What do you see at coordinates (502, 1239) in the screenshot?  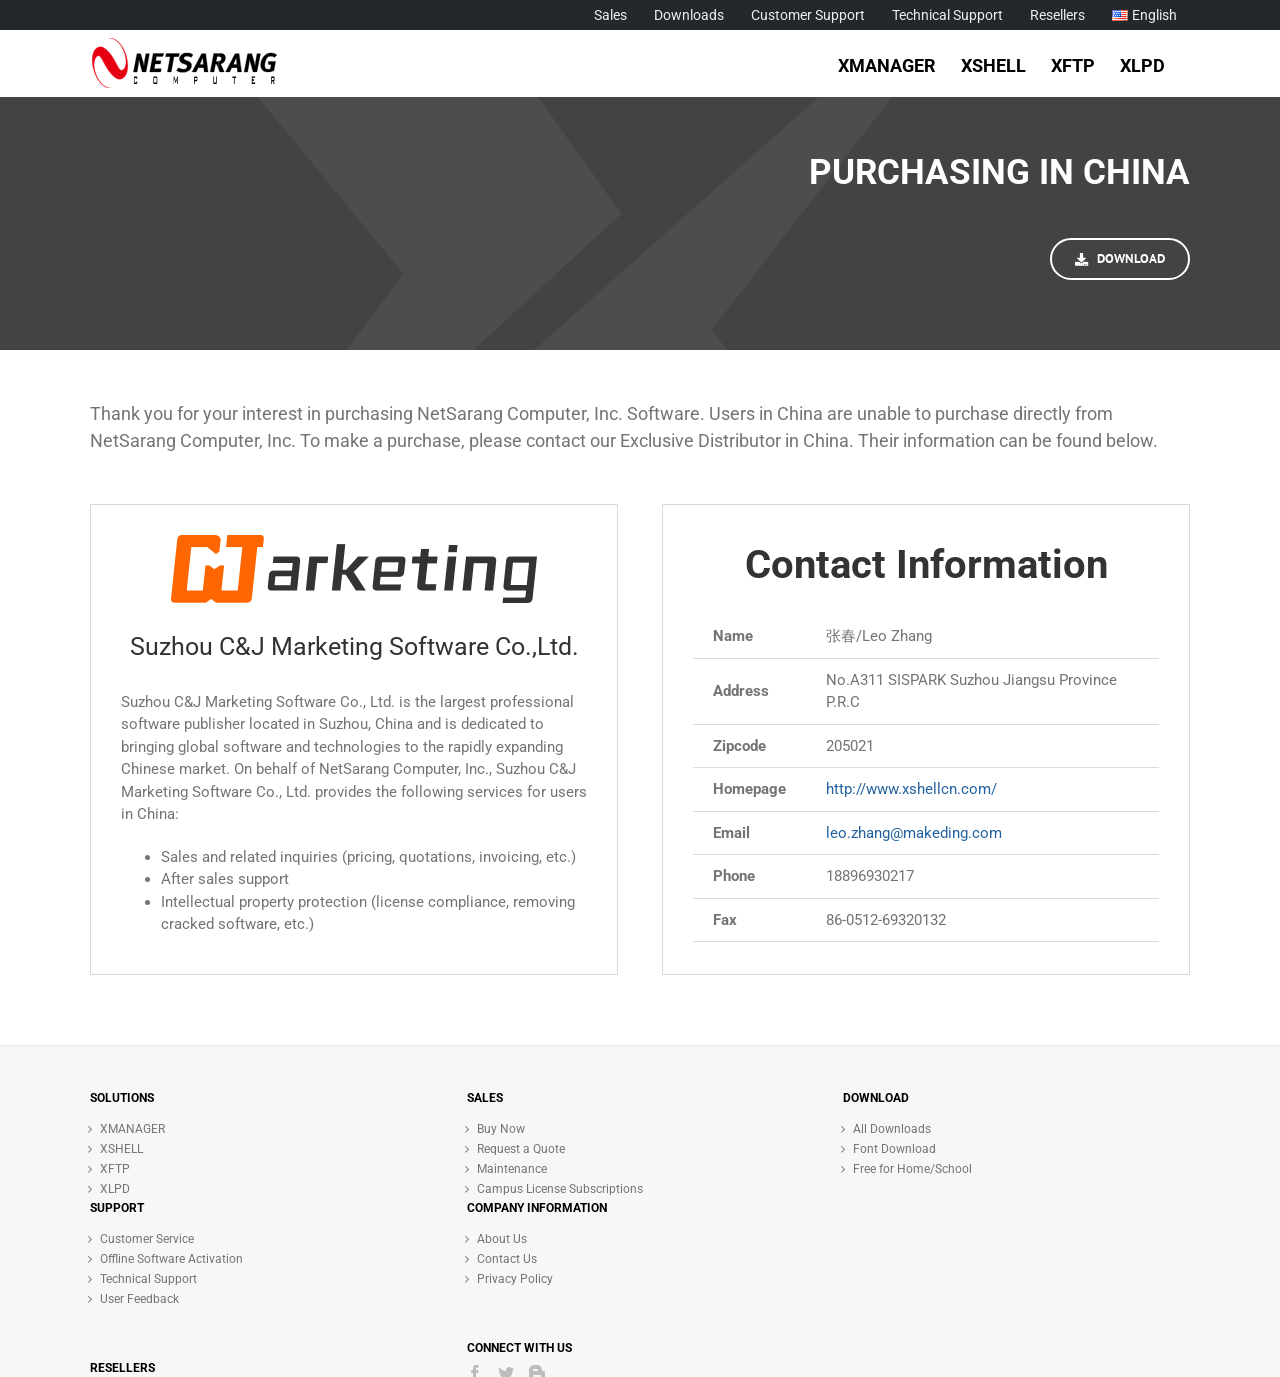 I see `About Us` at bounding box center [502, 1239].